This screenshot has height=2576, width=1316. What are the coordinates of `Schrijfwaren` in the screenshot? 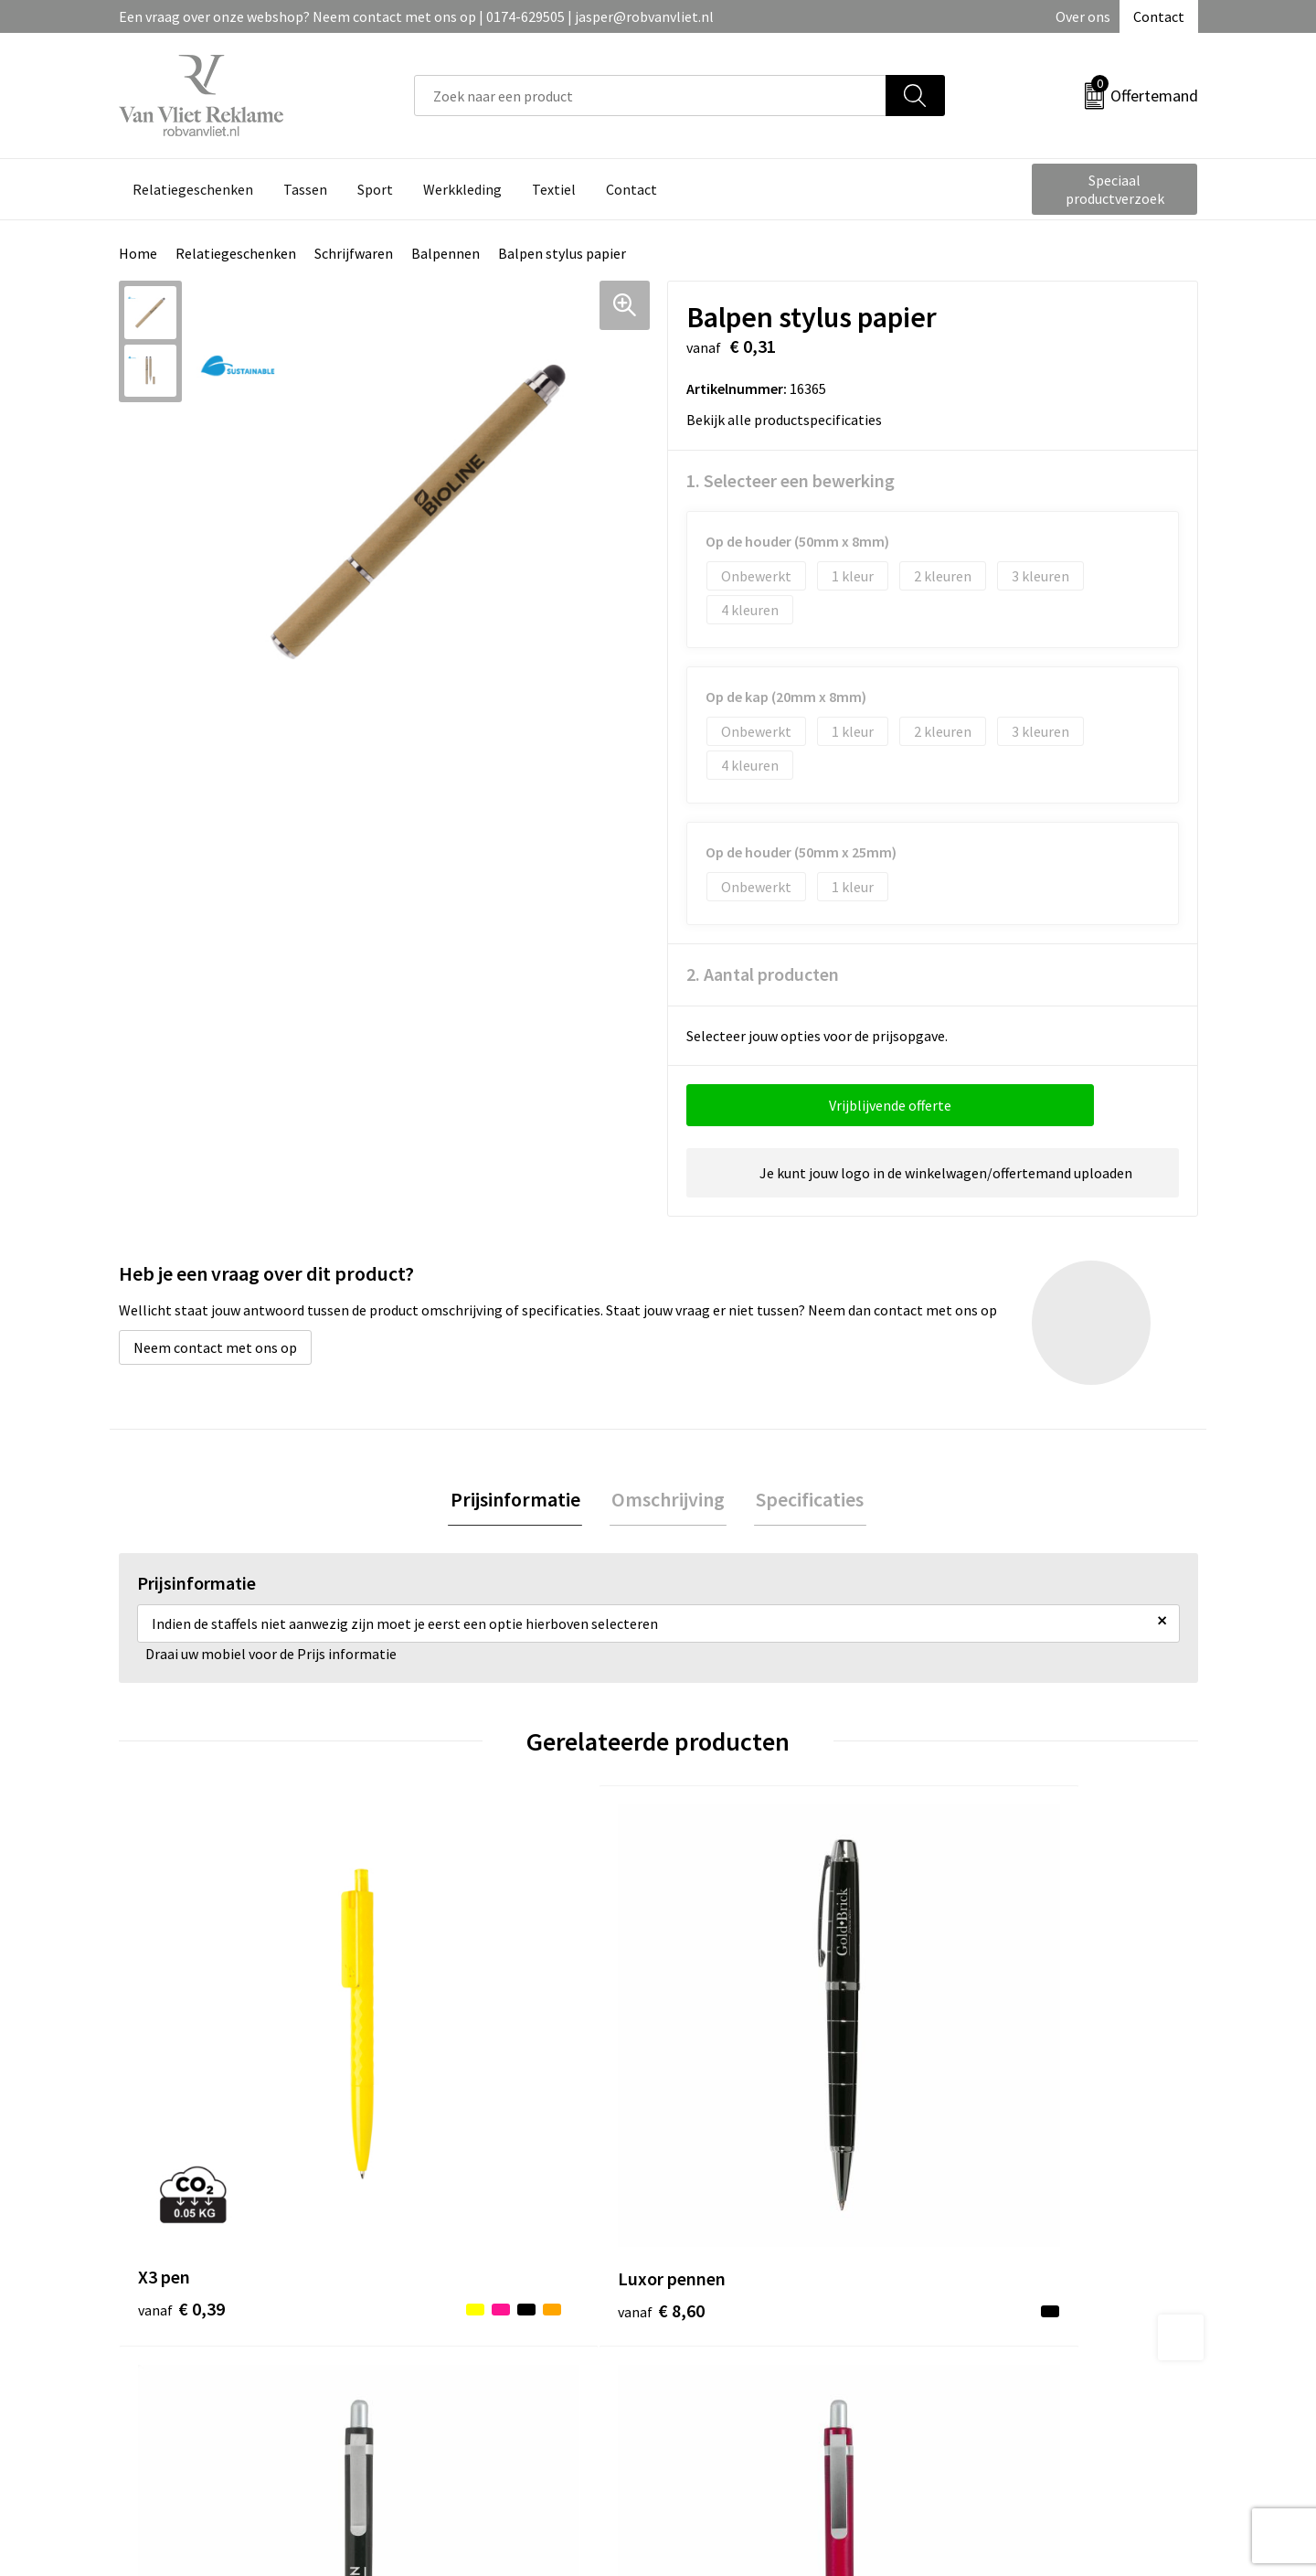 It's located at (353, 253).